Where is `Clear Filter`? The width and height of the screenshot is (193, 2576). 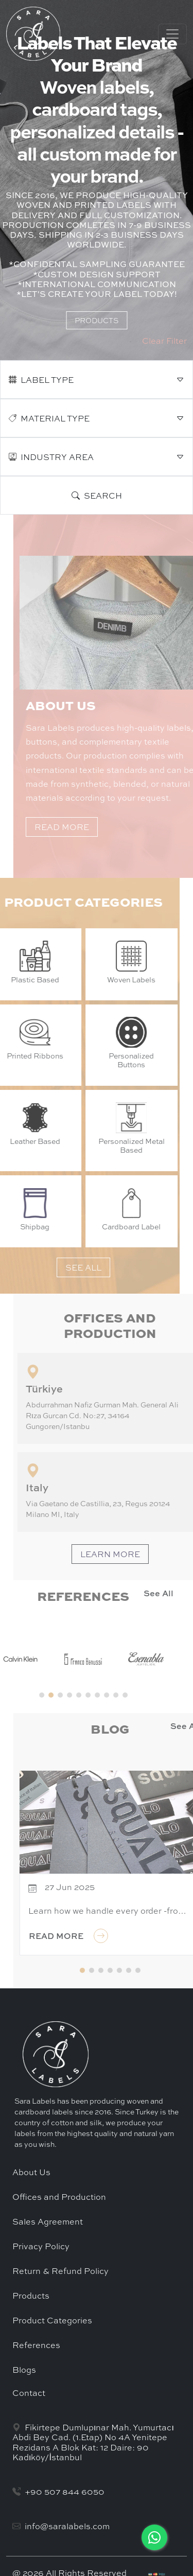 Clear Filter is located at coordinates (164, 340).